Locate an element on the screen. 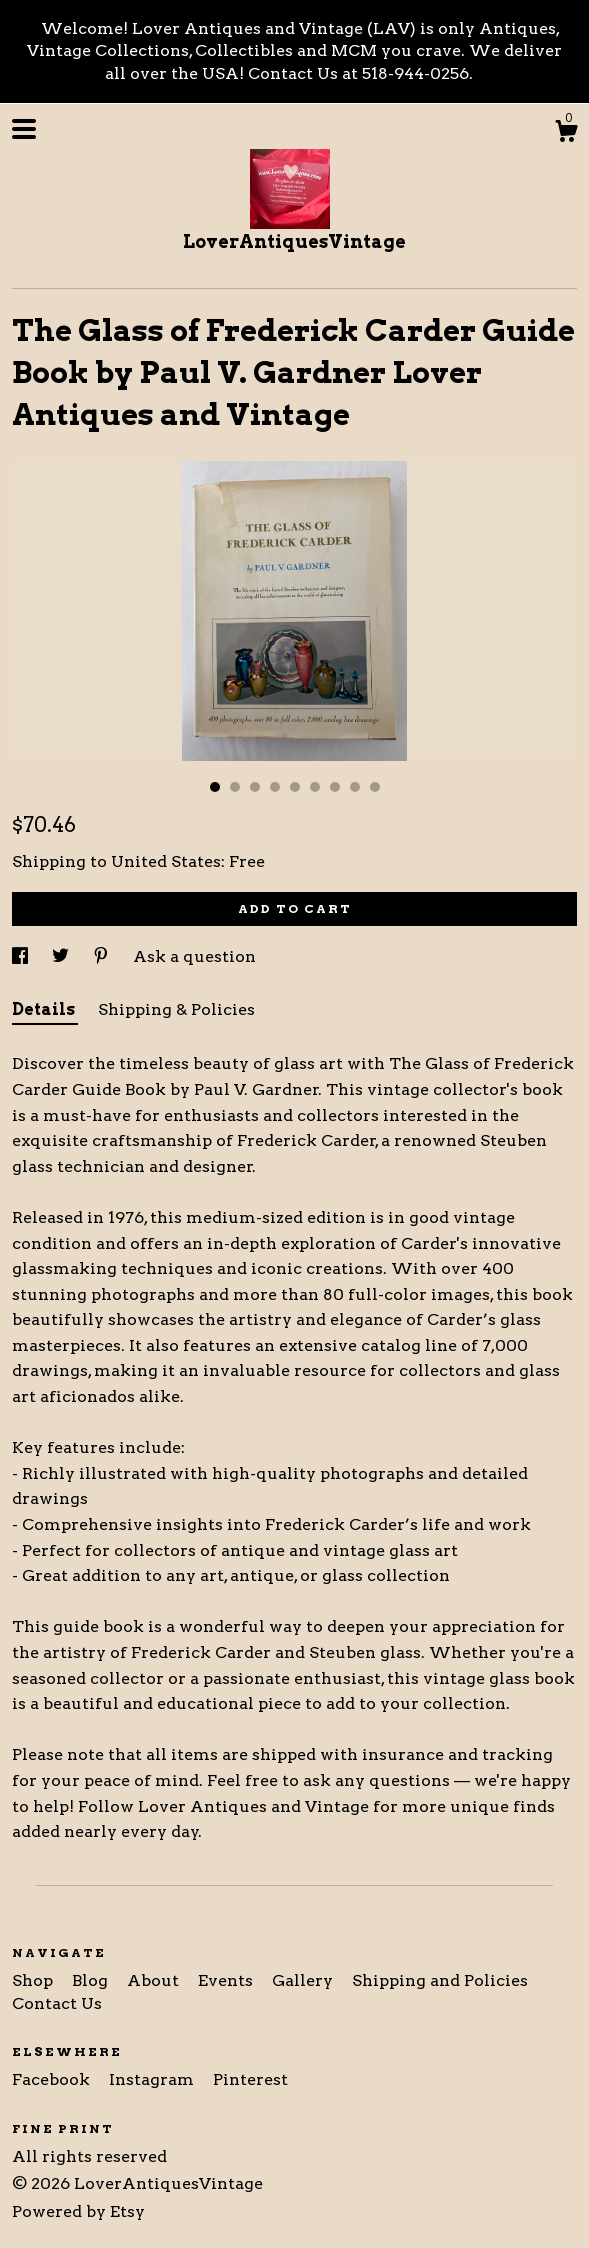 This screenshot has height=2248, width=589. Gallery is located at coordinates (304, 1980).